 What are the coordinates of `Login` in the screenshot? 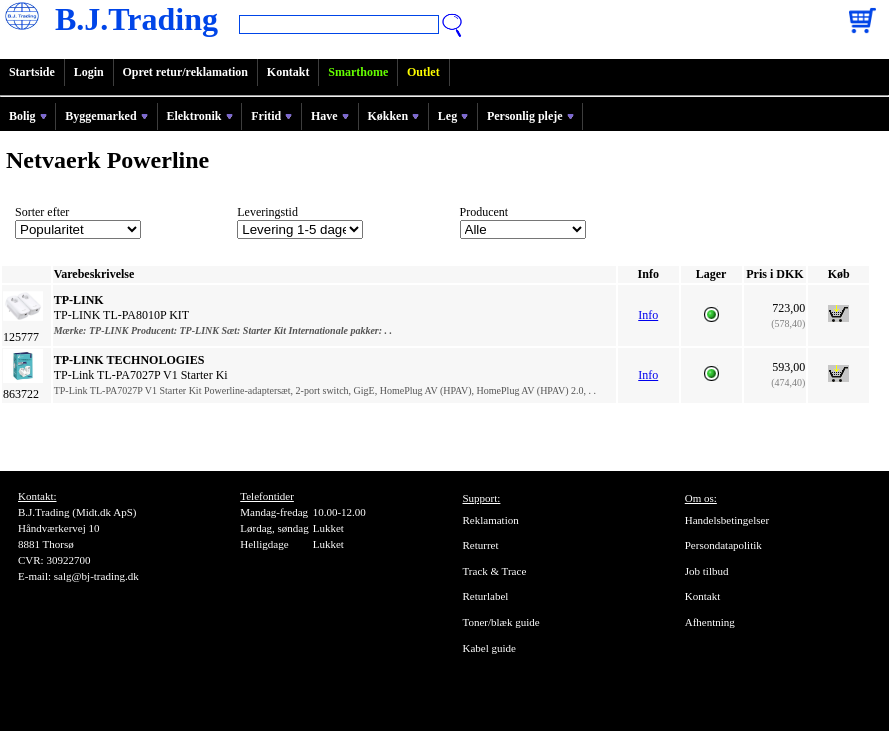 It's located at (89, 72).